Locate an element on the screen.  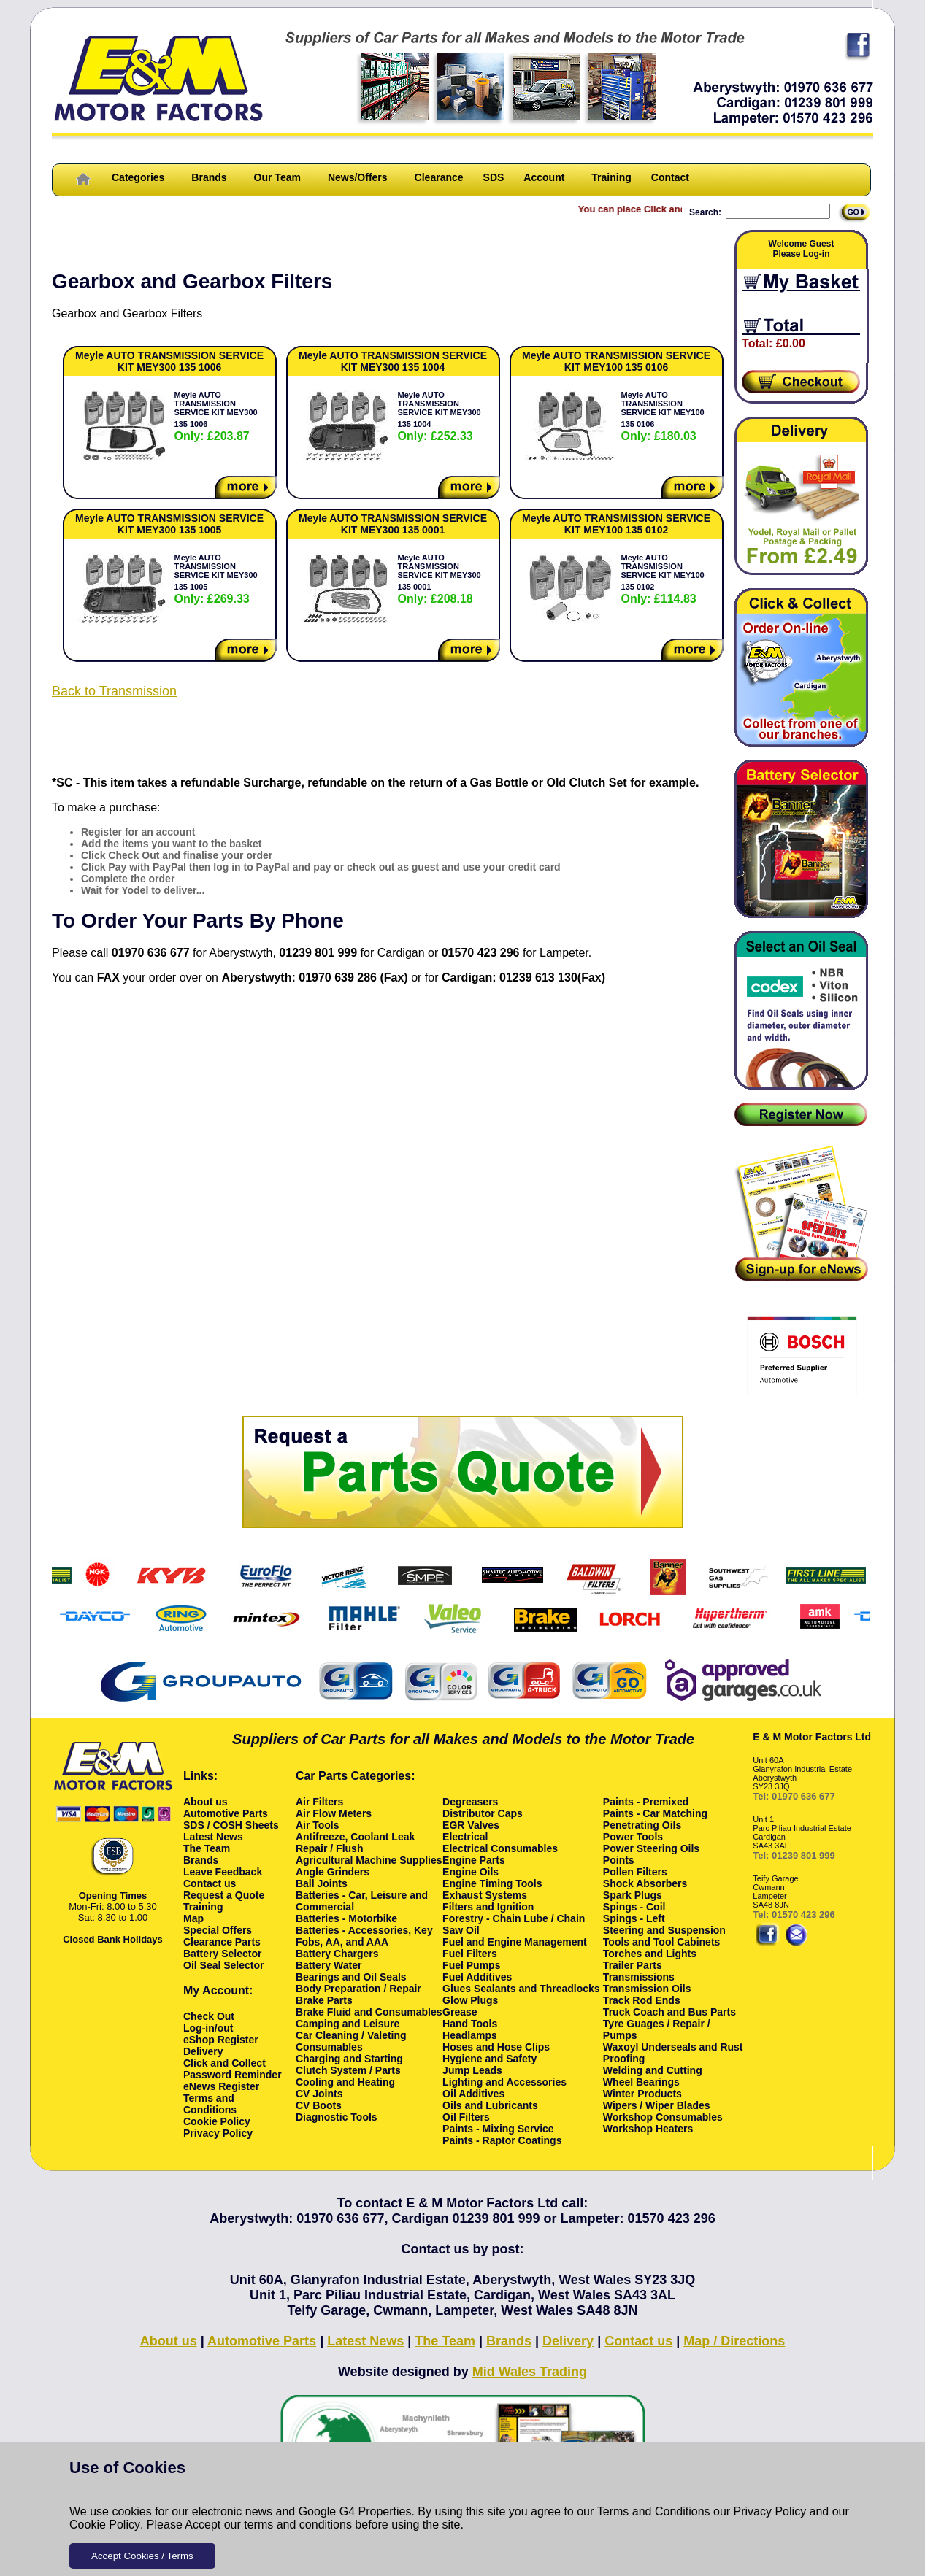
Trailer Parts is located at coordinates (632, 1965).